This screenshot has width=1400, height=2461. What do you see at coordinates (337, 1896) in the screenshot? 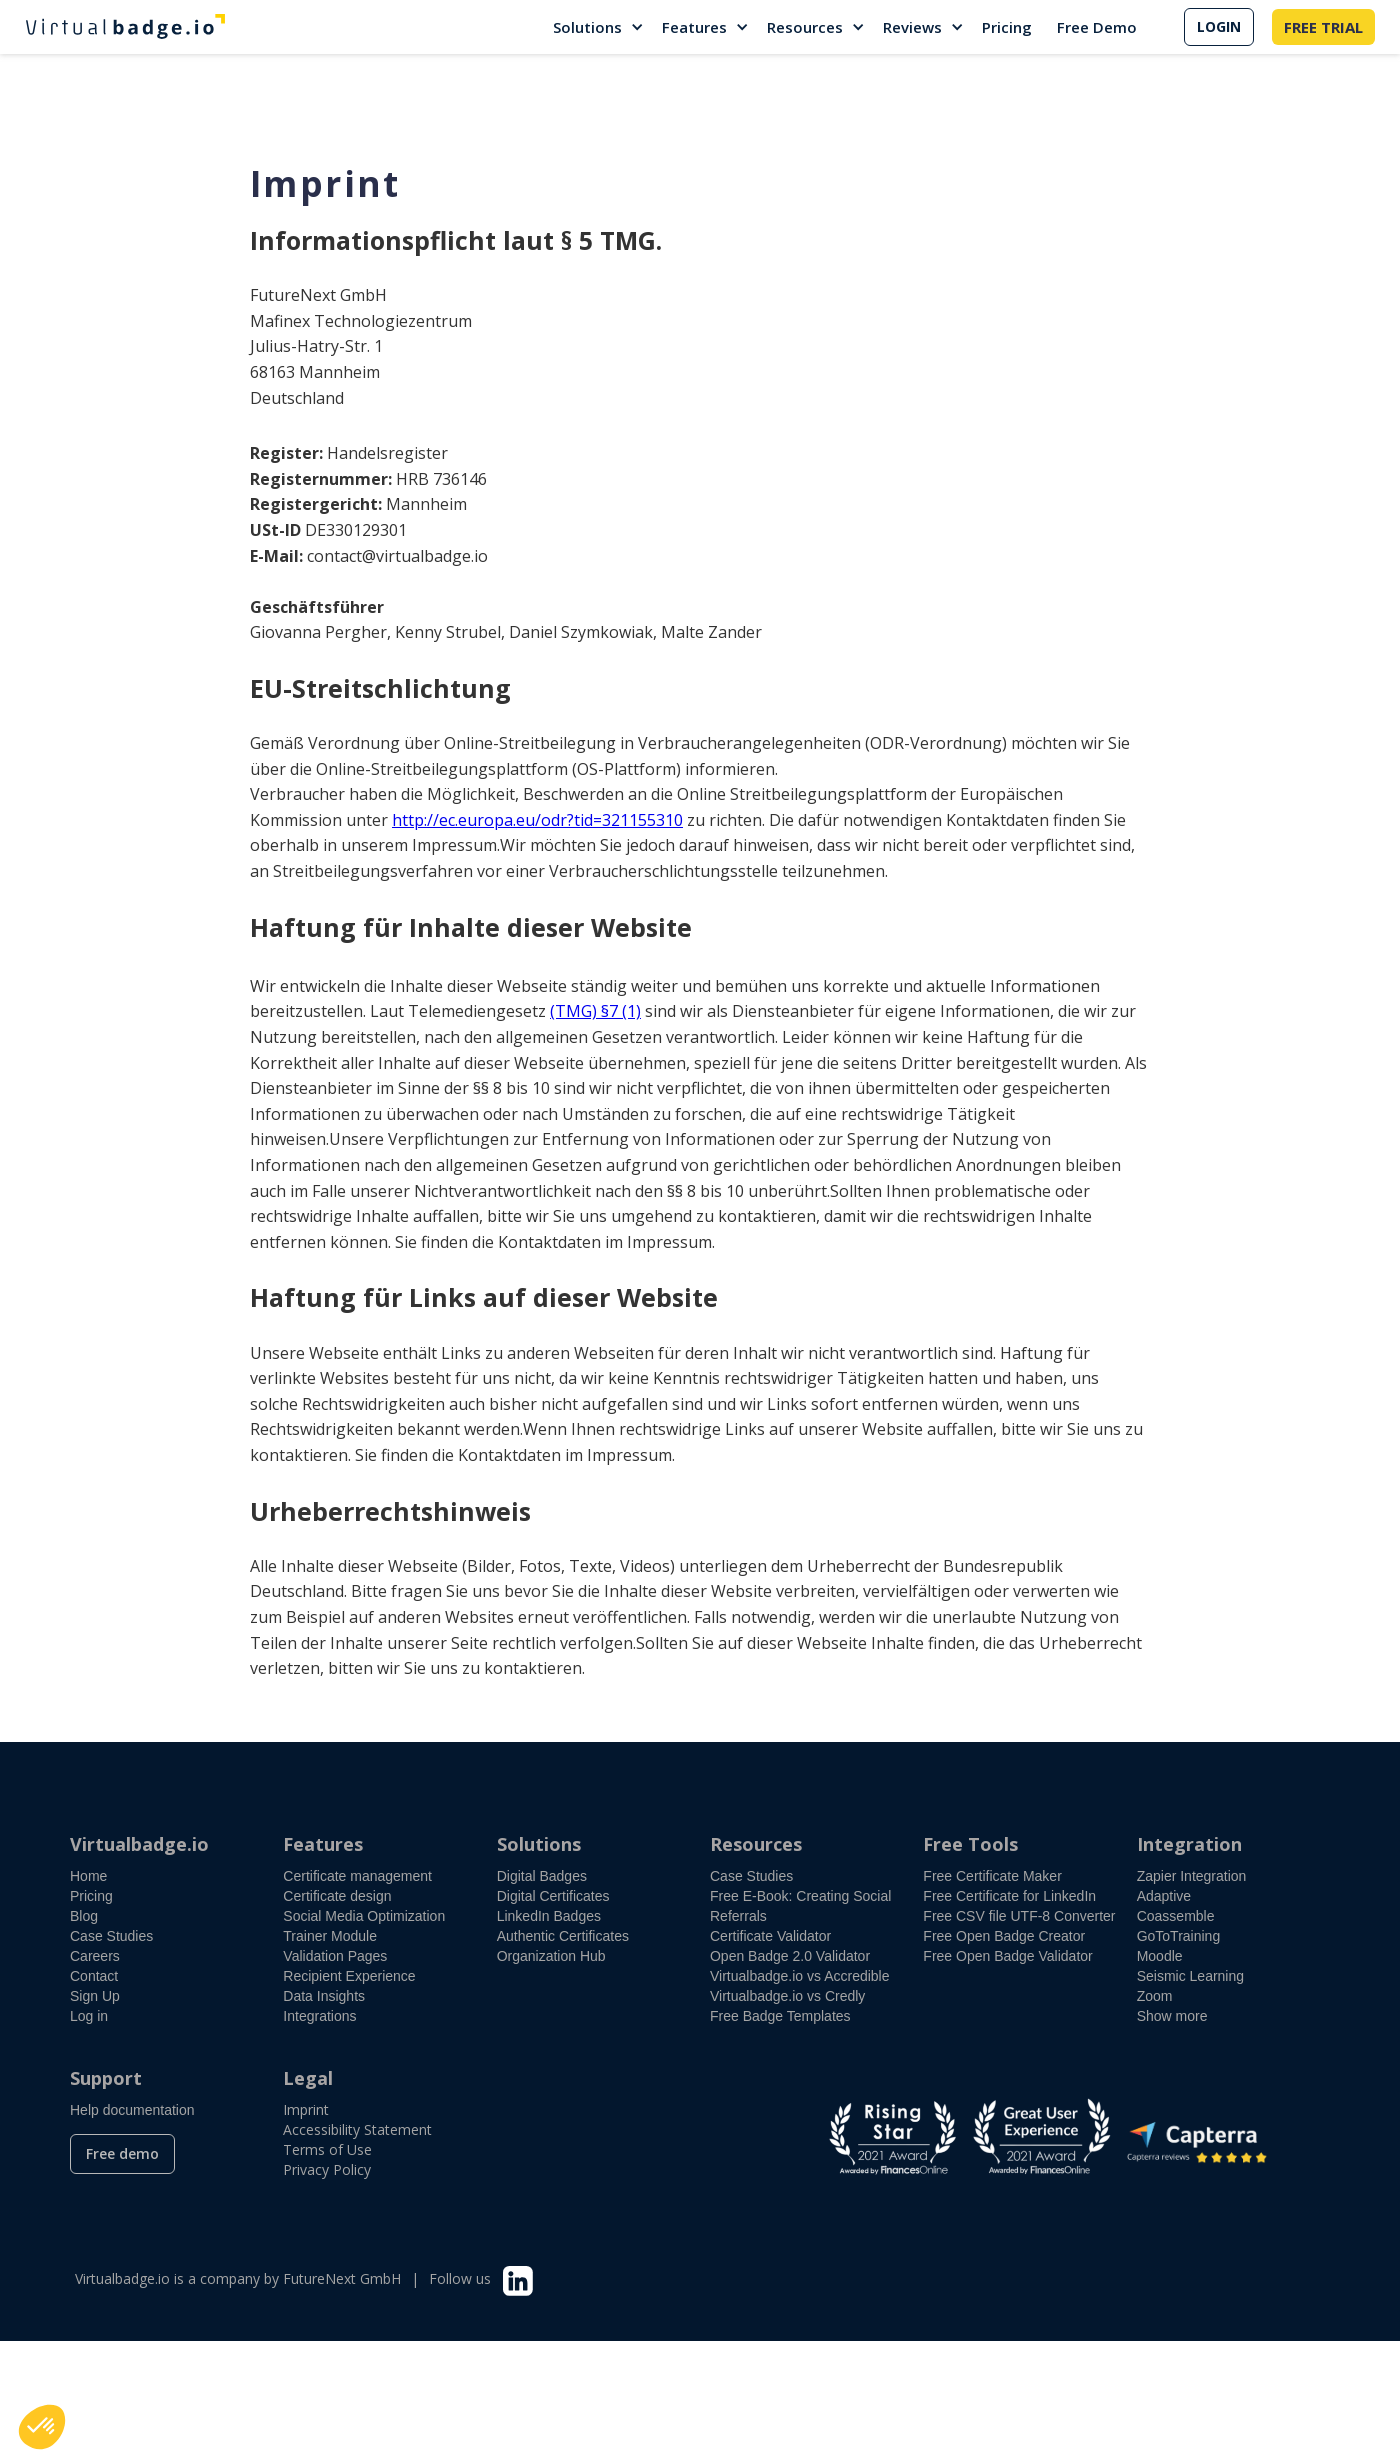
I see `Certificate design` at bounding box center [337, 1896].